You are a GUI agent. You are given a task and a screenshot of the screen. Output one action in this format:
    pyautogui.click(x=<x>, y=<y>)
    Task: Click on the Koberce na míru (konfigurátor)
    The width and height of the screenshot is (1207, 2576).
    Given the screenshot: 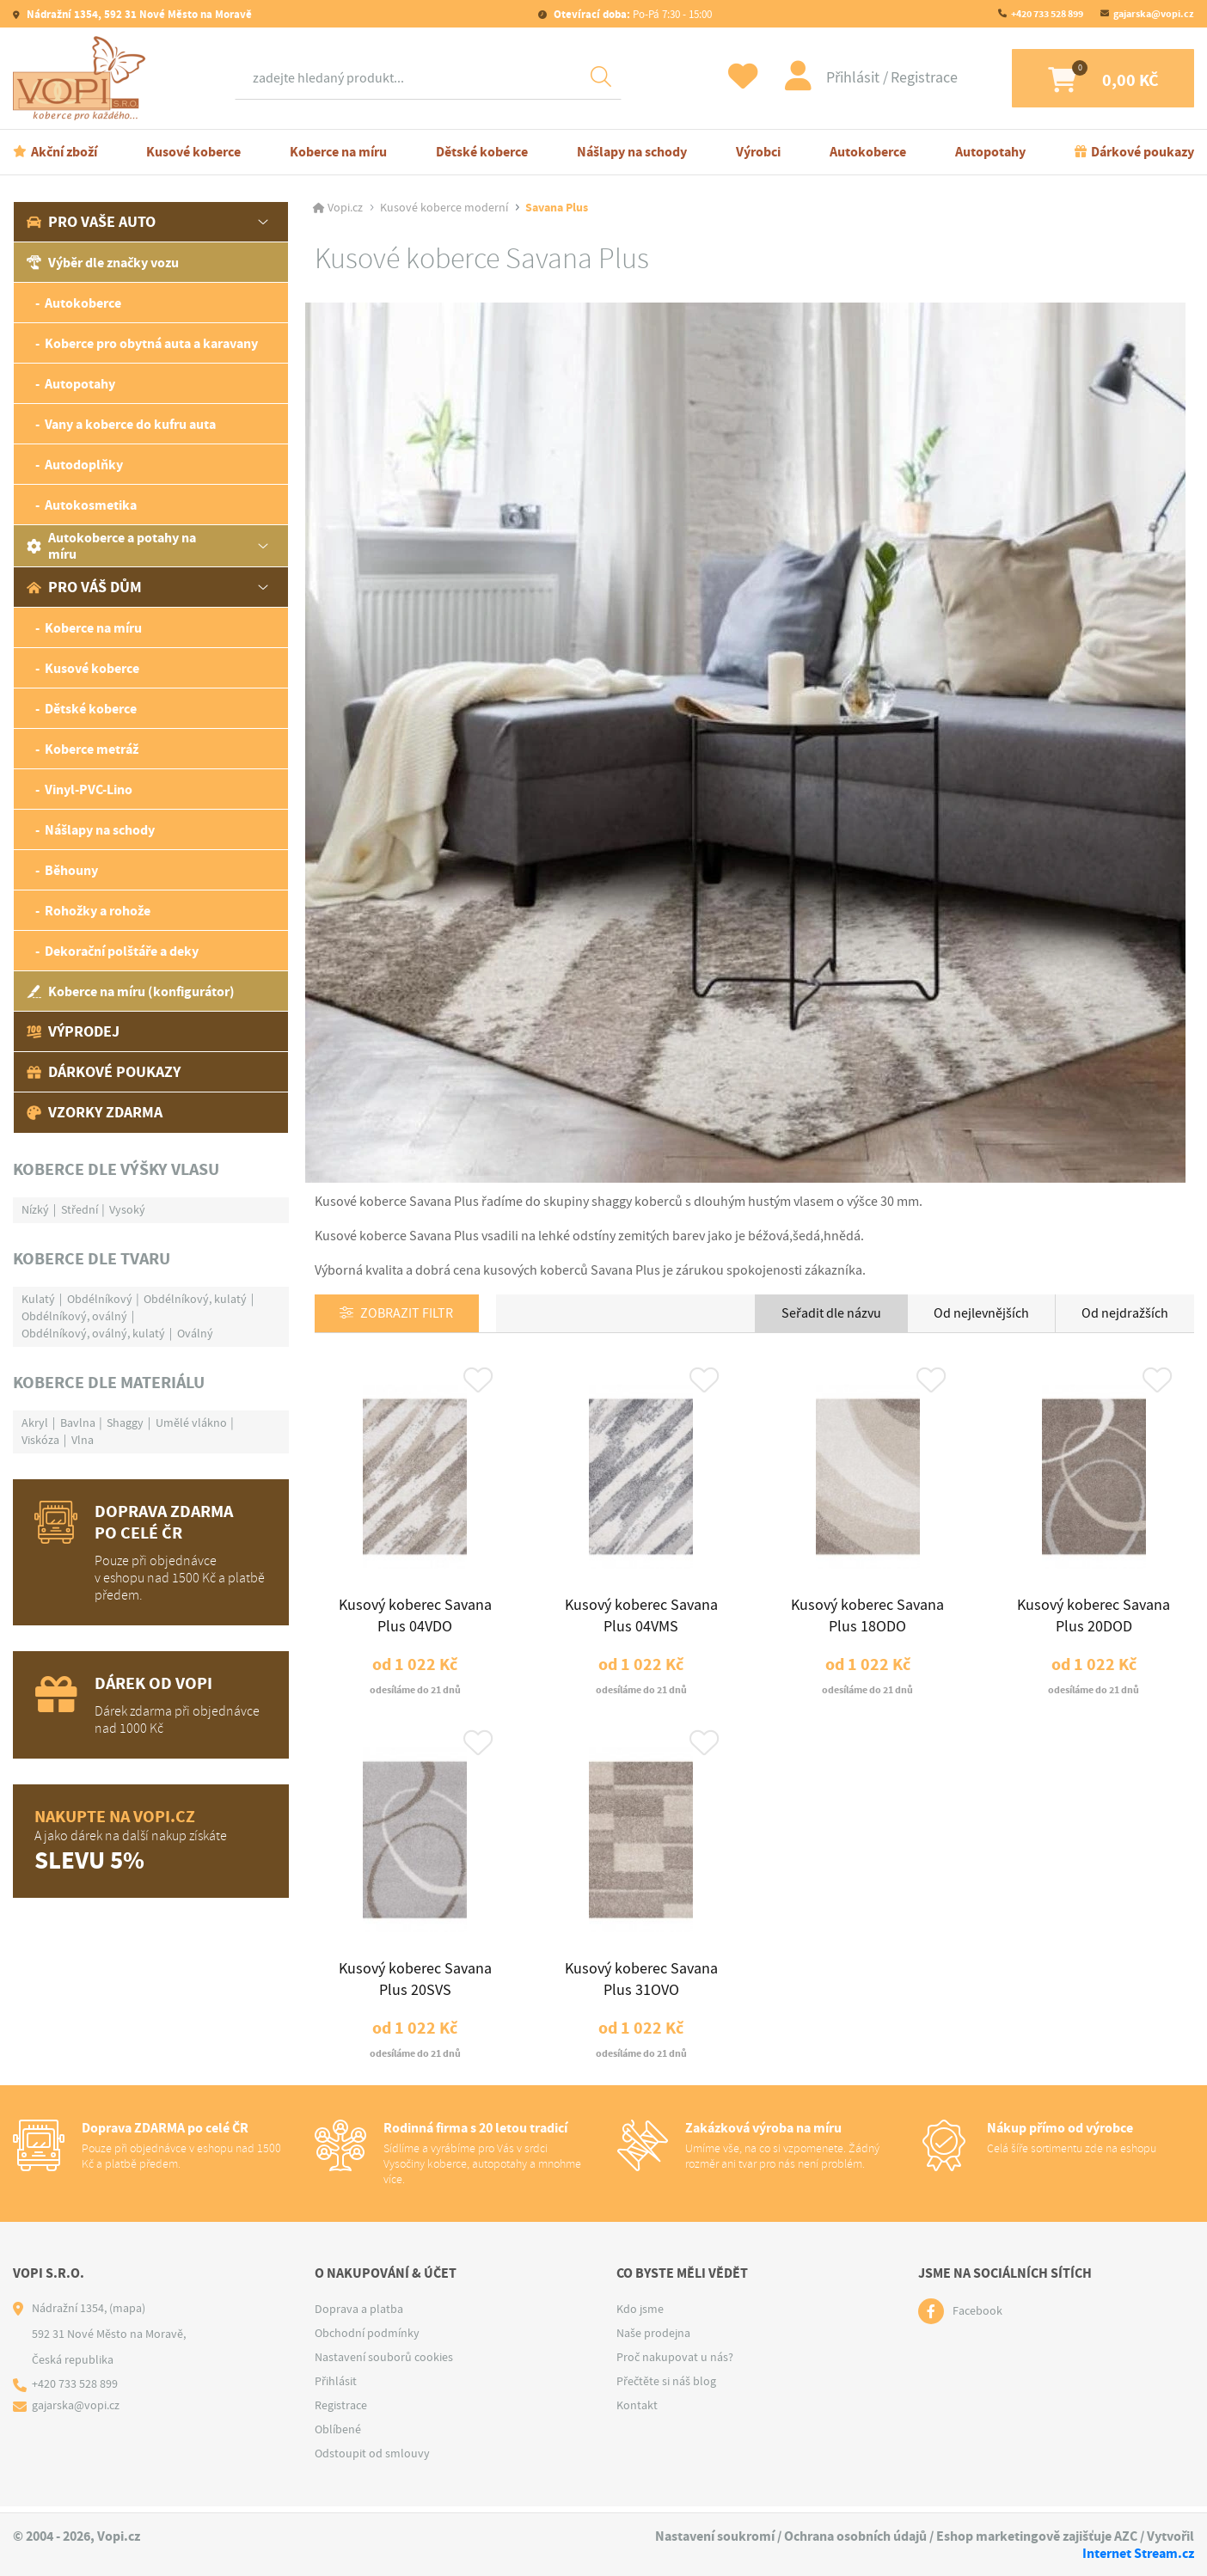 What is the action you would take?
    pyautogui.click(x=131, y=991)
    